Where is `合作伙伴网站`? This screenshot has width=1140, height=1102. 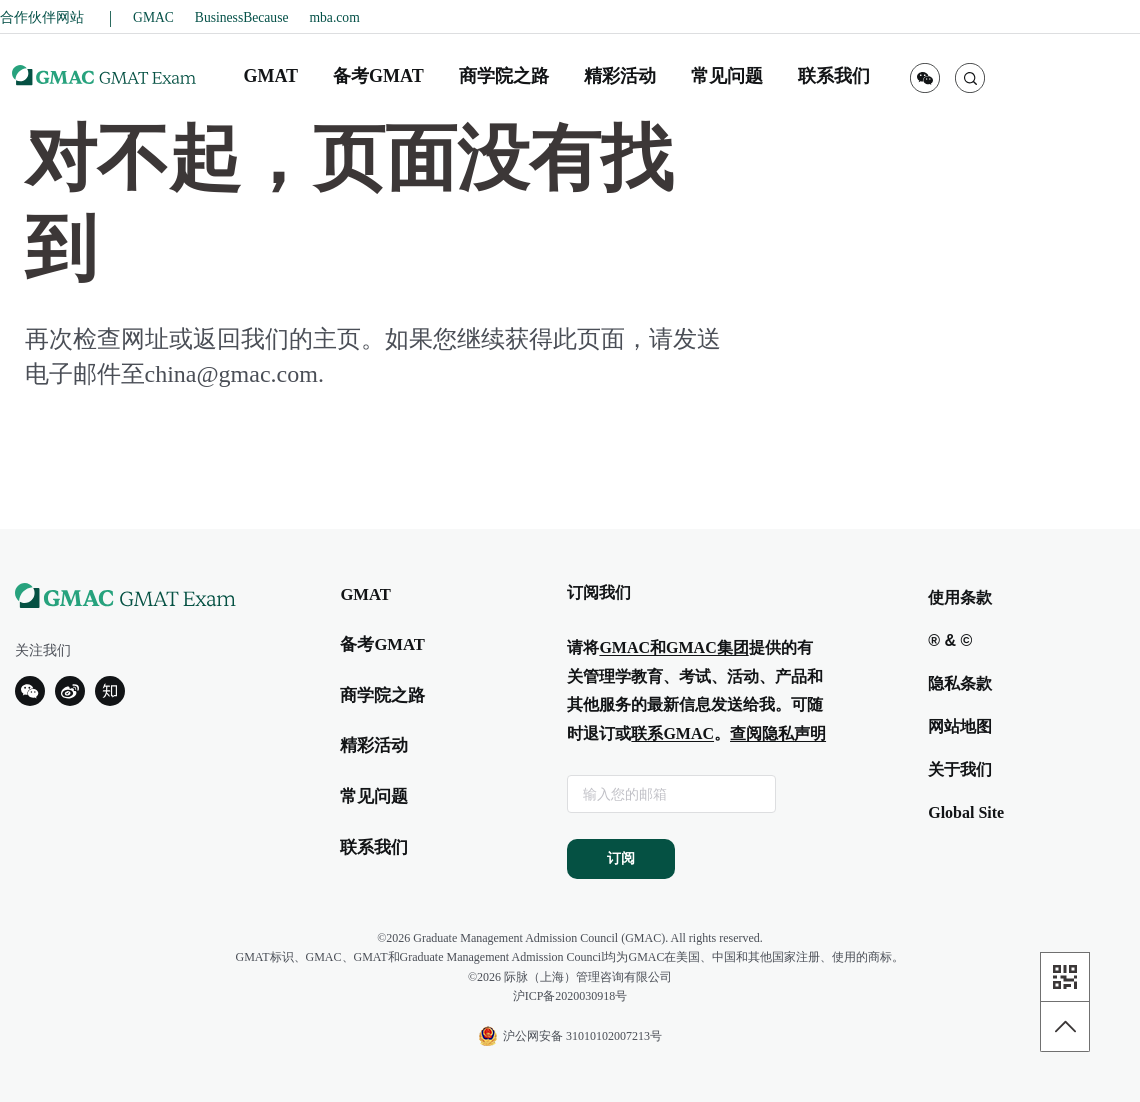
合作伙伴网站 is located at coordinates (43, 17).